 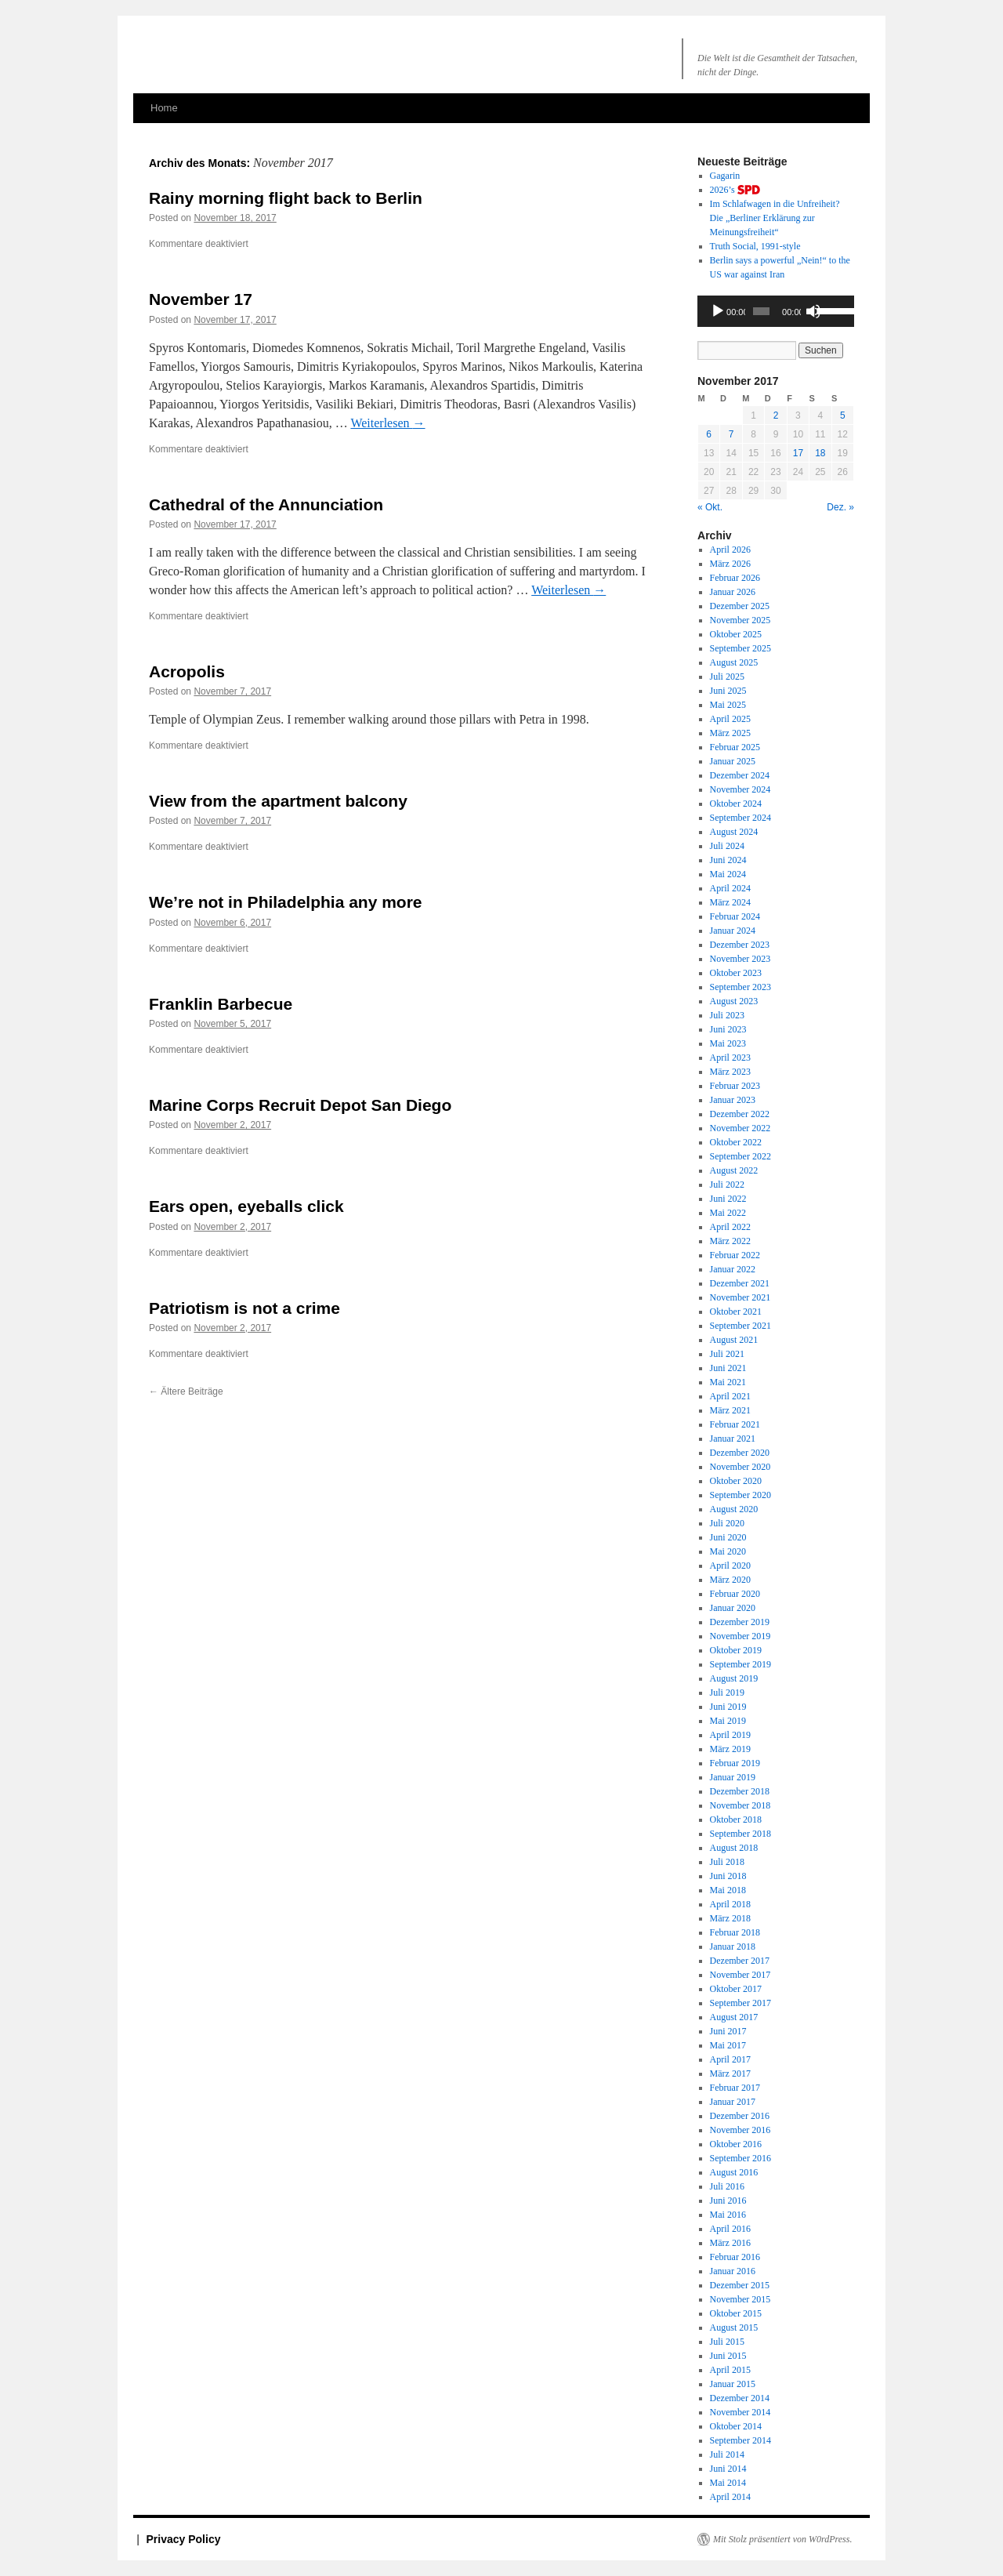 I want to click on November 2025, so click(x=740, y=620).